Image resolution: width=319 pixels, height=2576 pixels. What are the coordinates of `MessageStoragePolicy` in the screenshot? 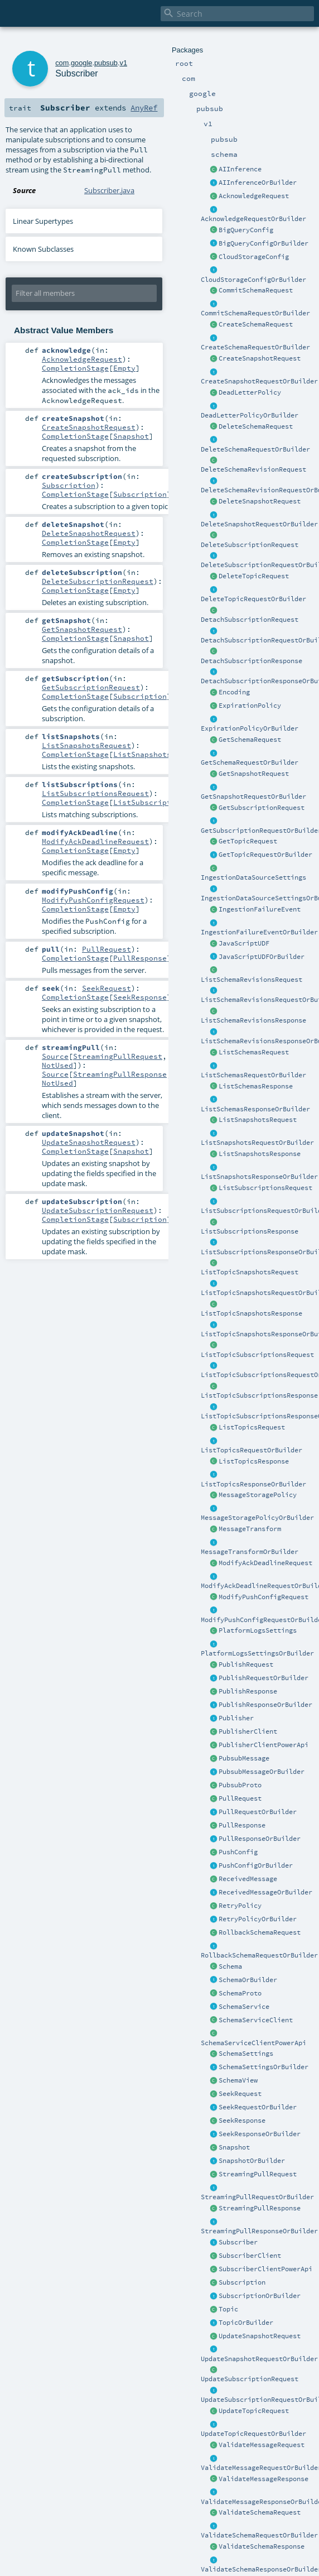 It's located at (258, 1495).